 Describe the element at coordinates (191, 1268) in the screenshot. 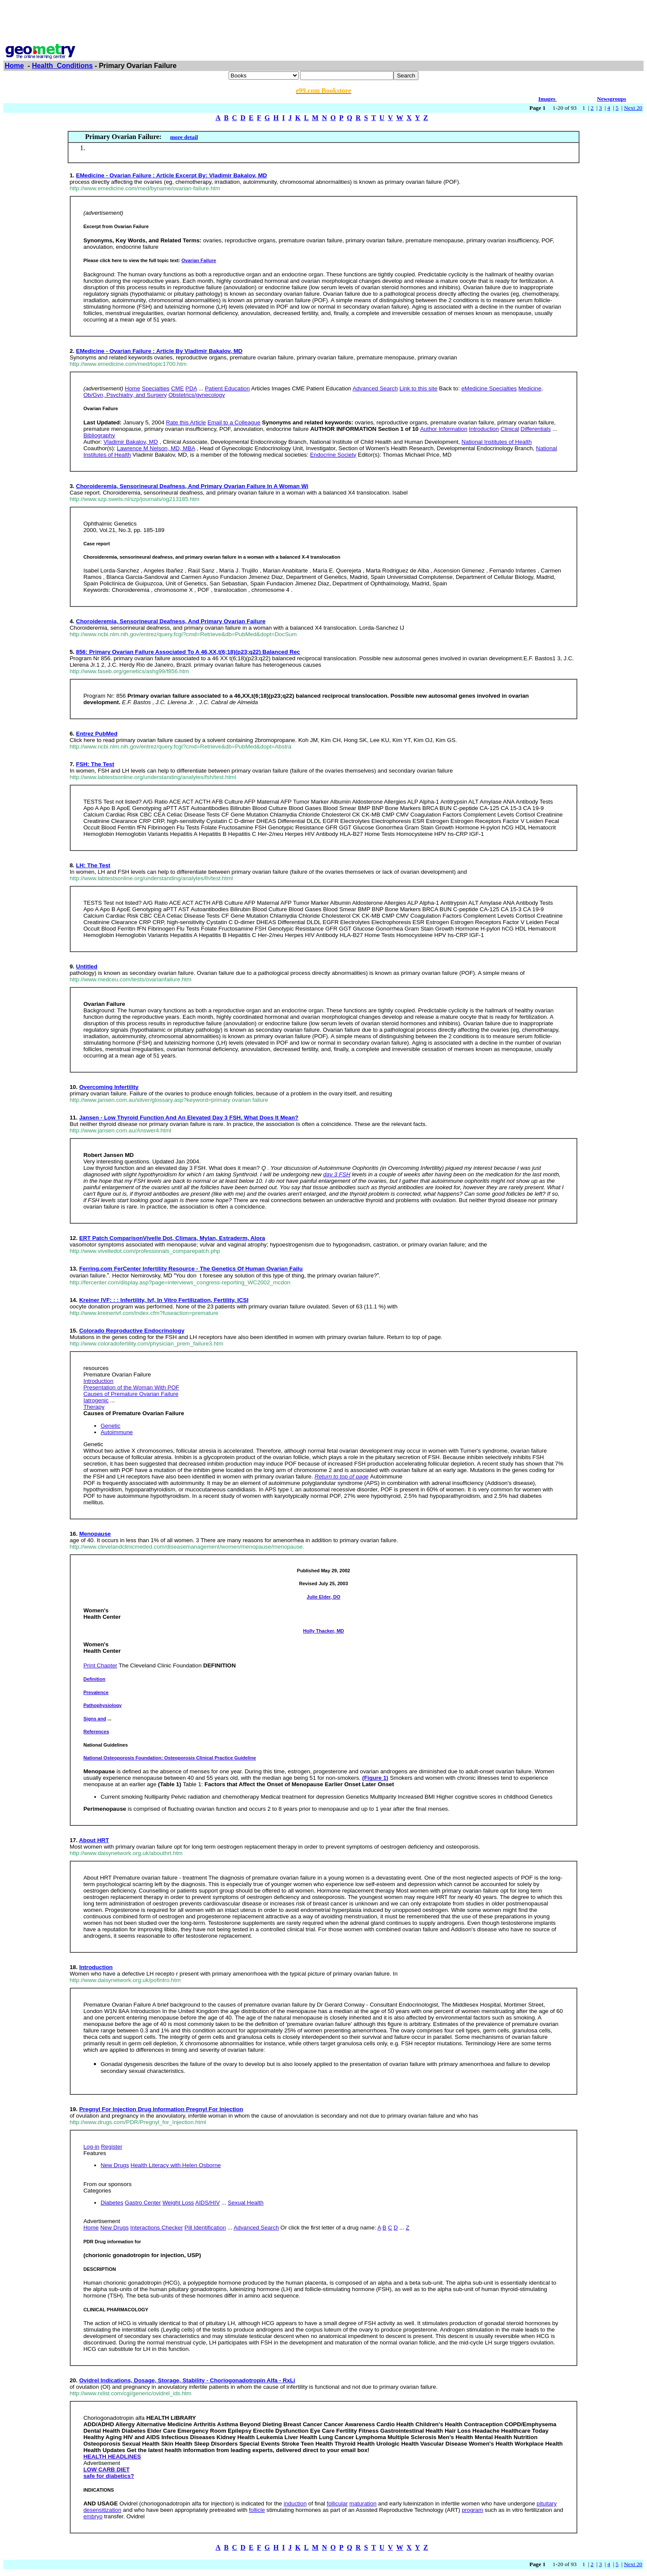

I see `Ferring.com FerCenter Infertility Resource - The Genetics Of Human Ovarian Failu` at that location.